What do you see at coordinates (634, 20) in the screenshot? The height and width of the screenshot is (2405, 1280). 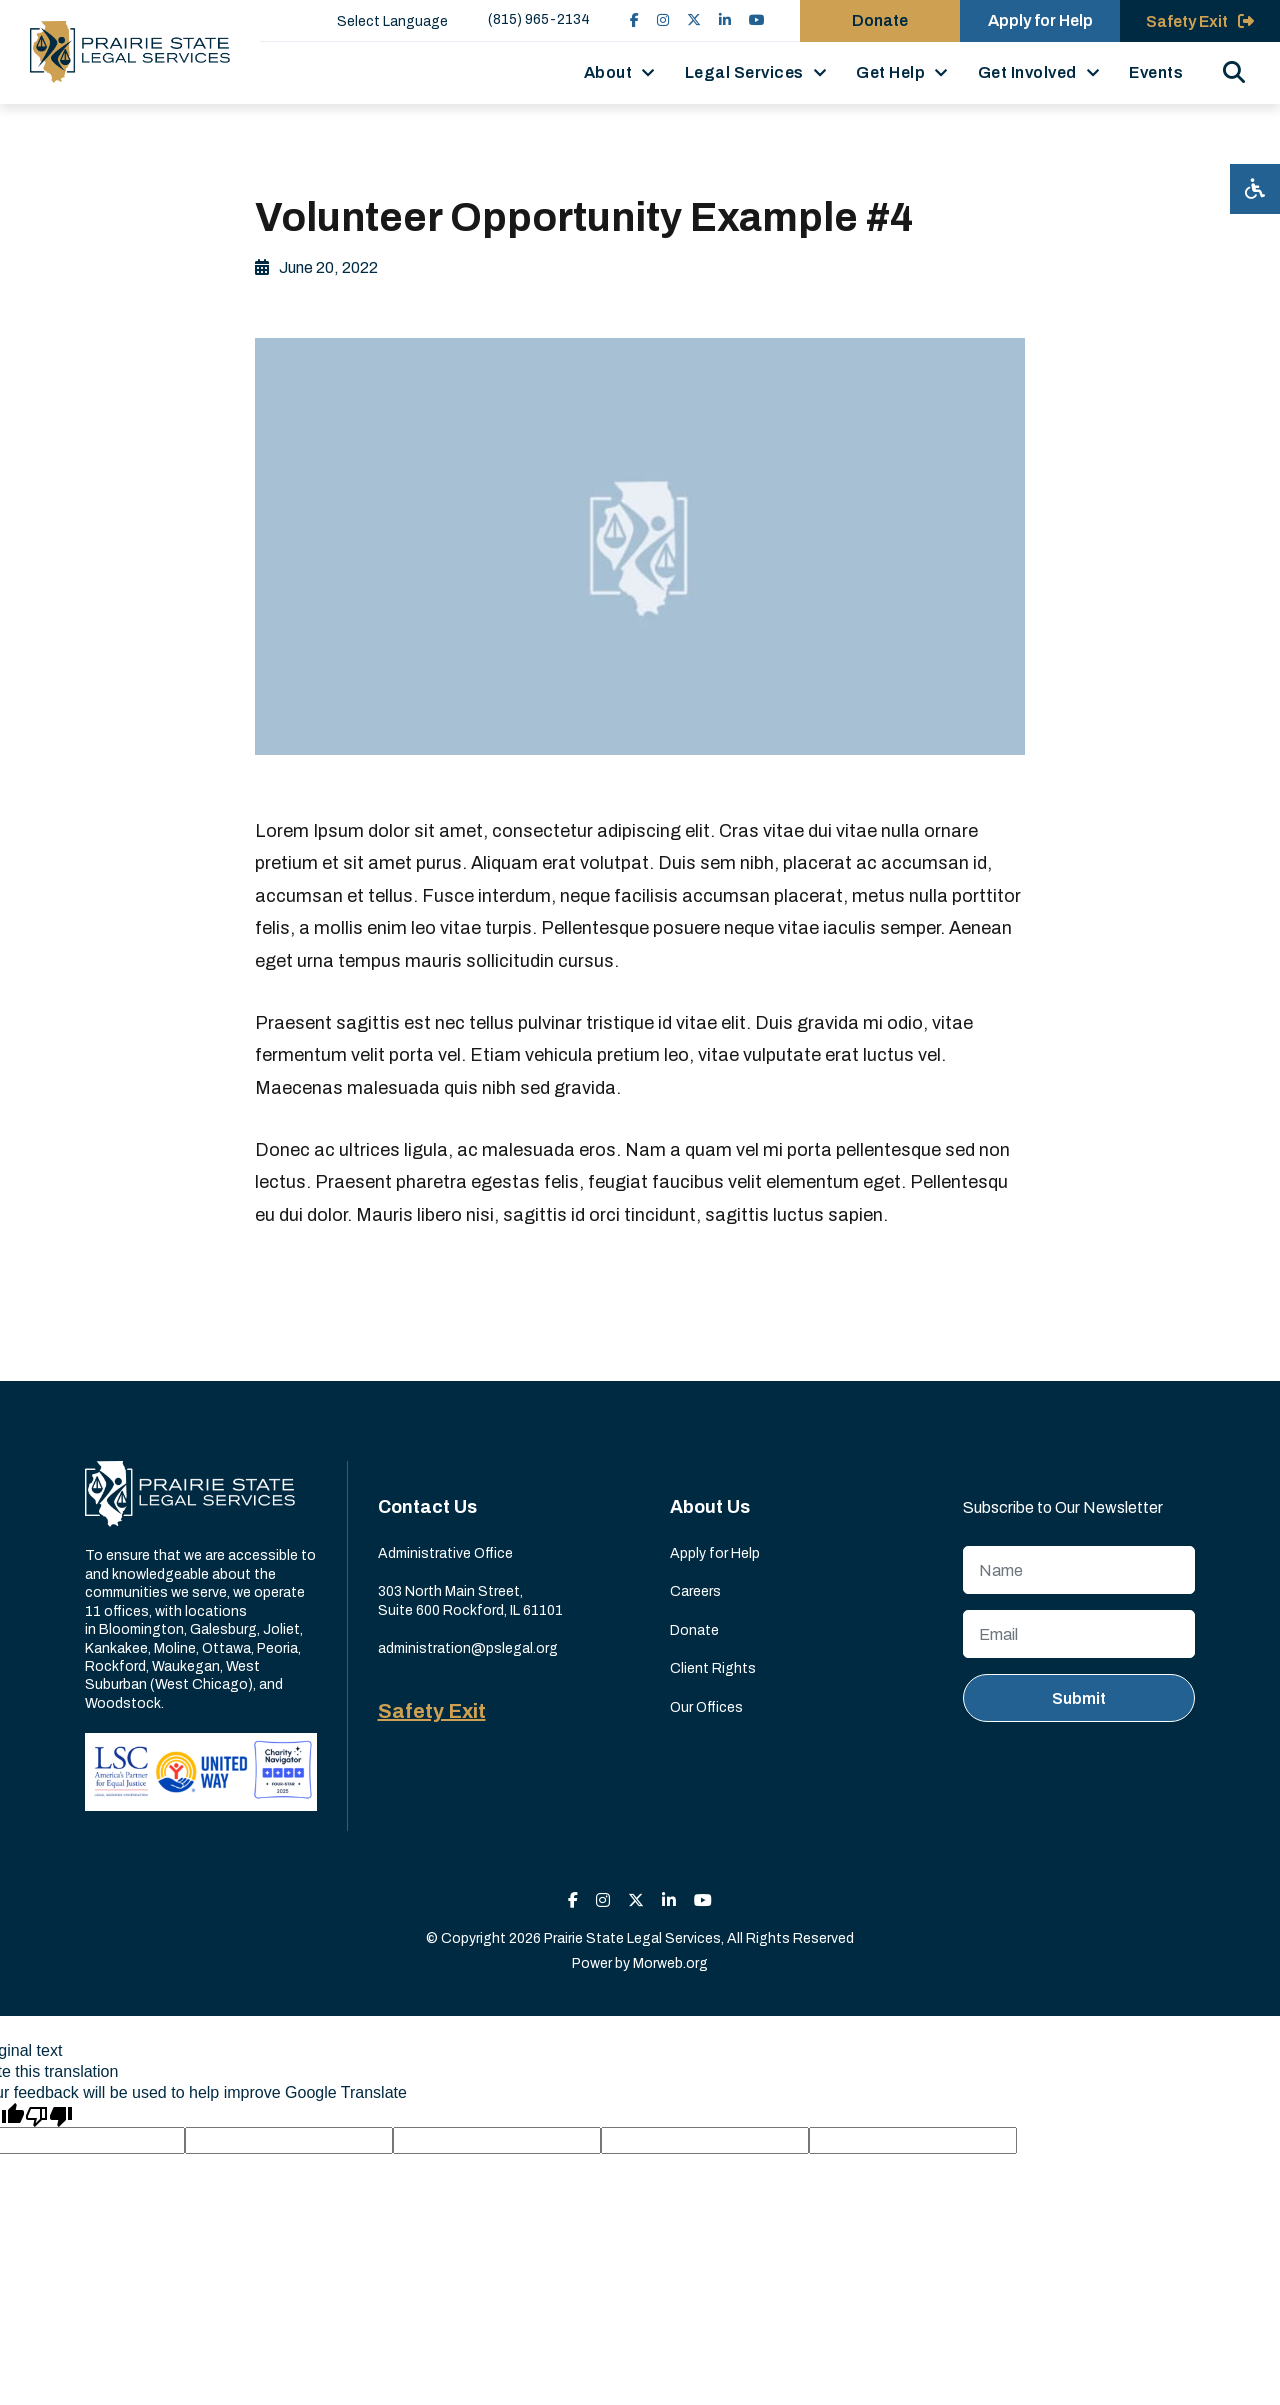 I see `[small]` at bounding box center [634, 20].